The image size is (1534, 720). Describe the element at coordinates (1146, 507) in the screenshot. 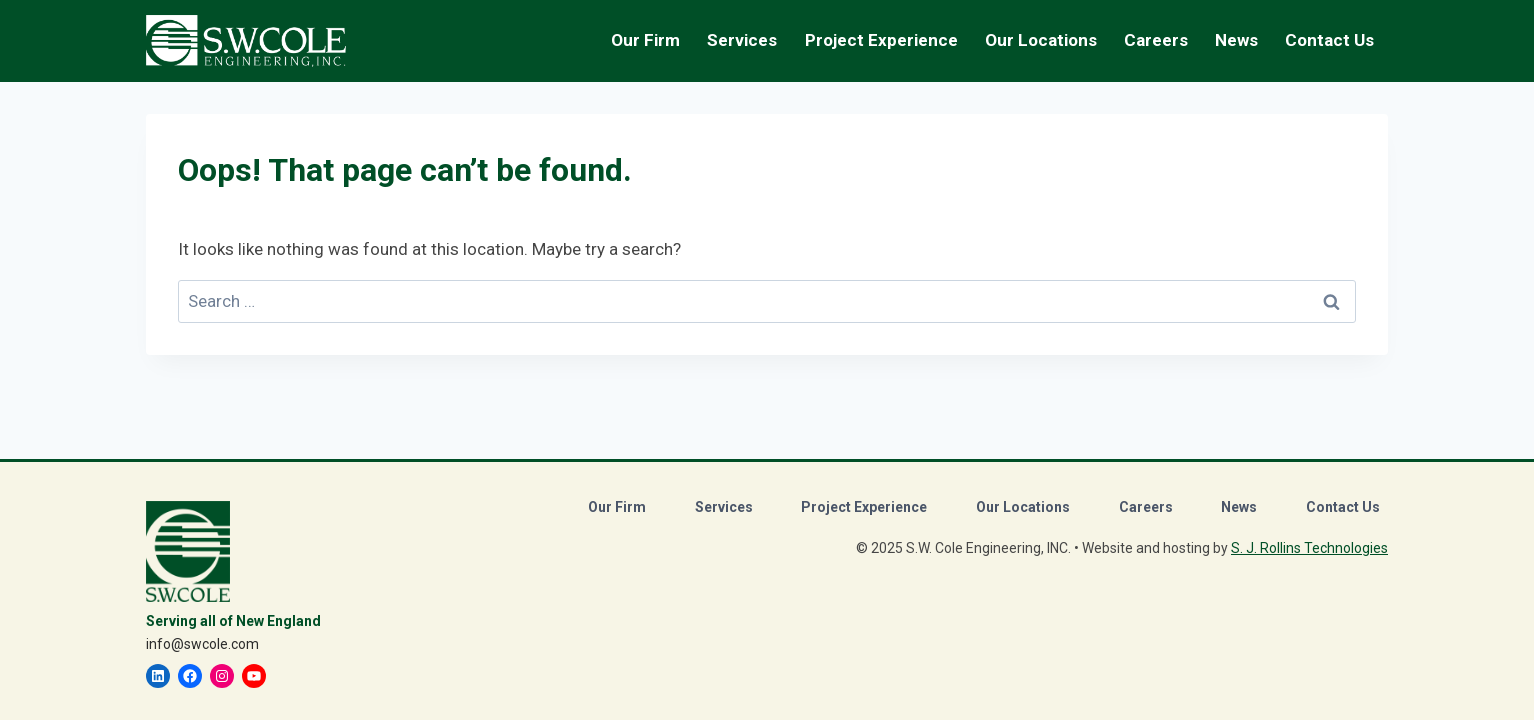

I see `Careers` at that location.